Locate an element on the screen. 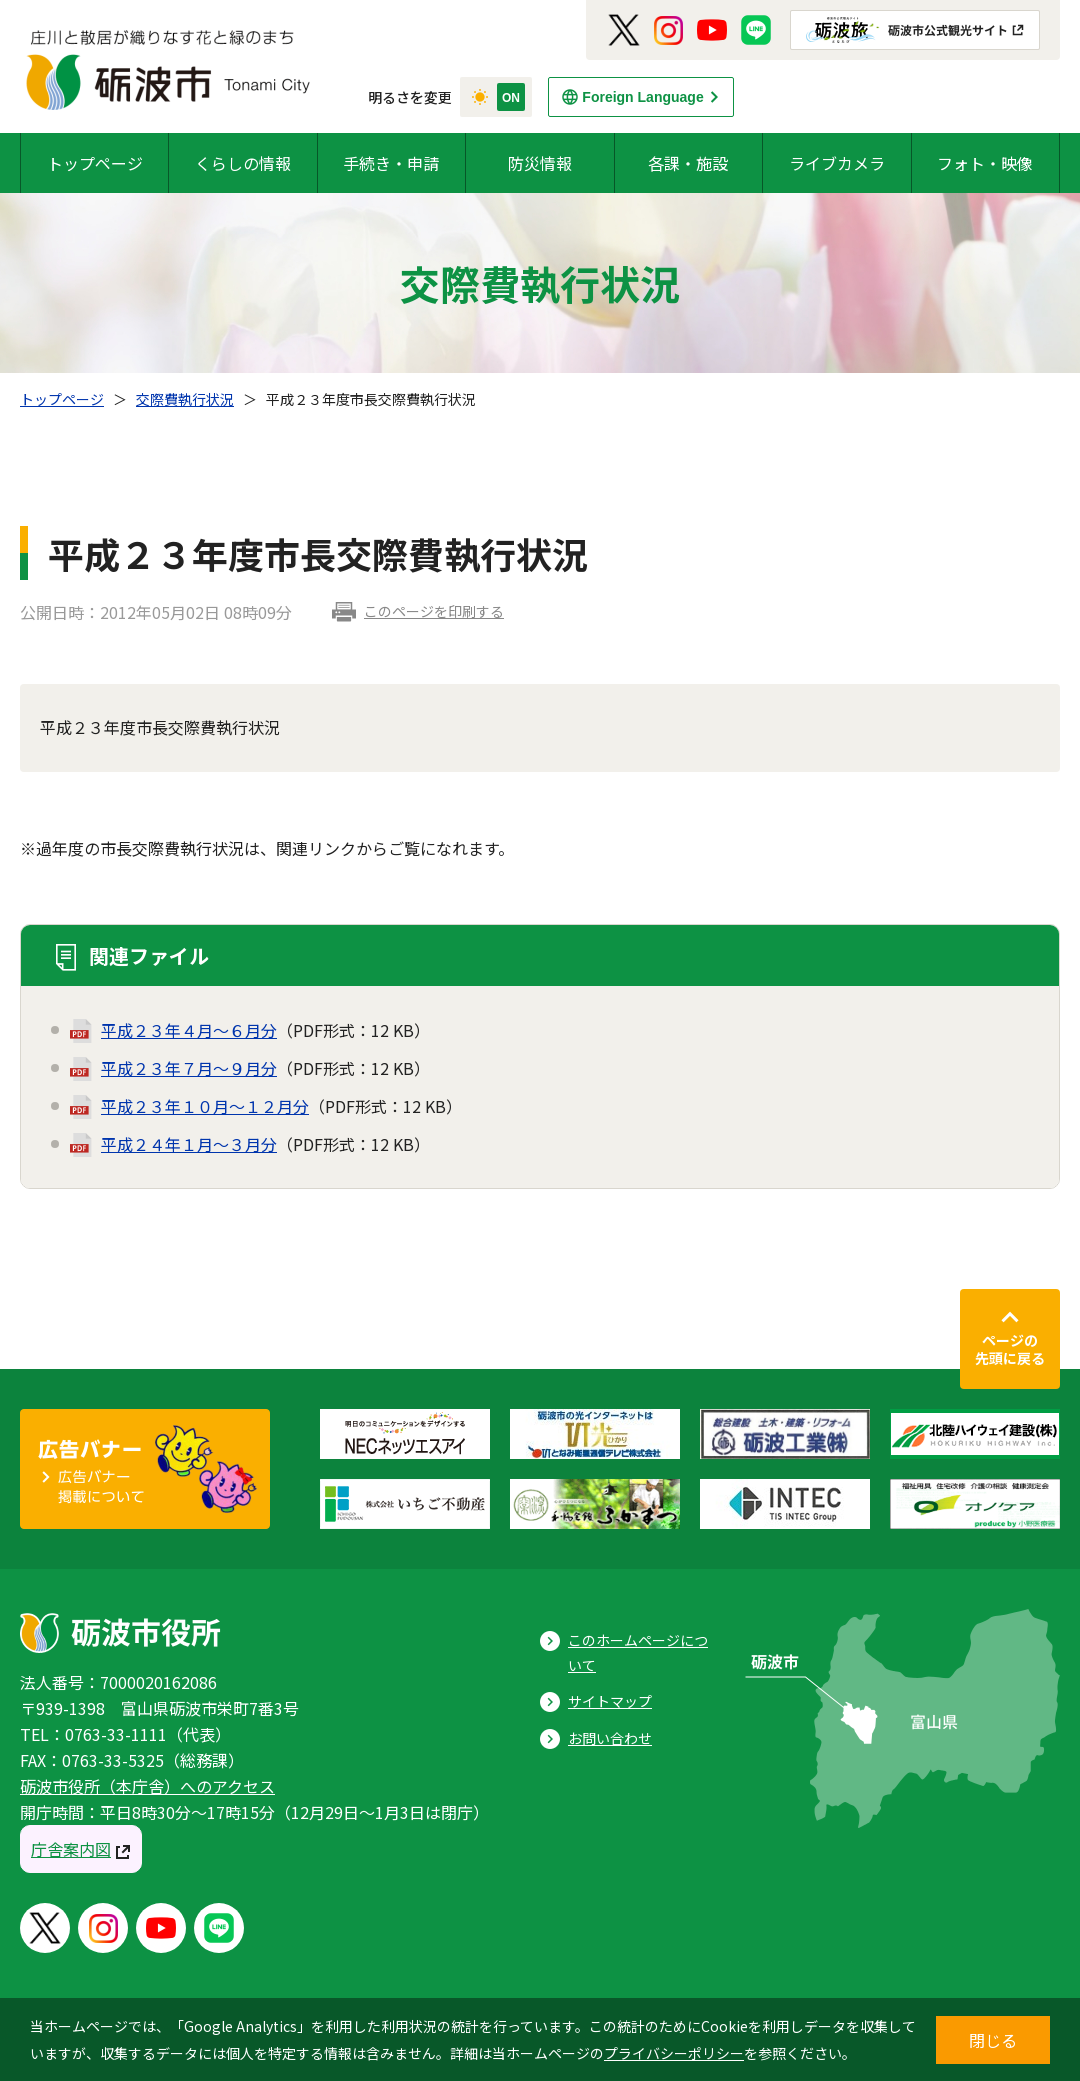  手続き・申請 is located at coordinates (391, 163).